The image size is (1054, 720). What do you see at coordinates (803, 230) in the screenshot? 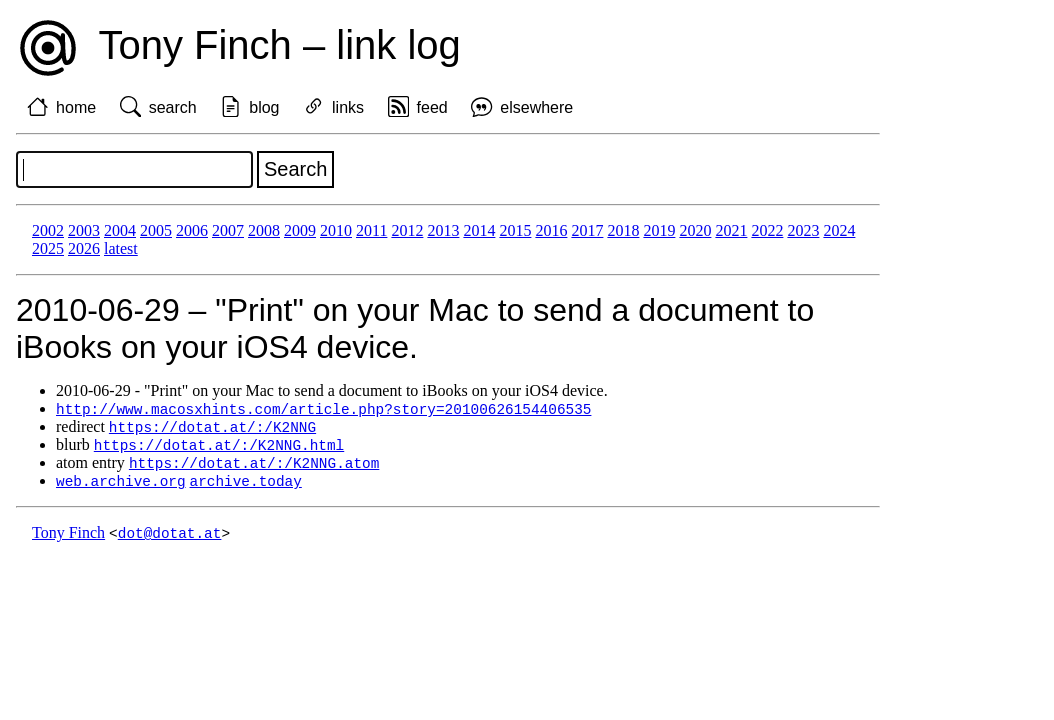
I see `2023` at bounding box center [803, 230].